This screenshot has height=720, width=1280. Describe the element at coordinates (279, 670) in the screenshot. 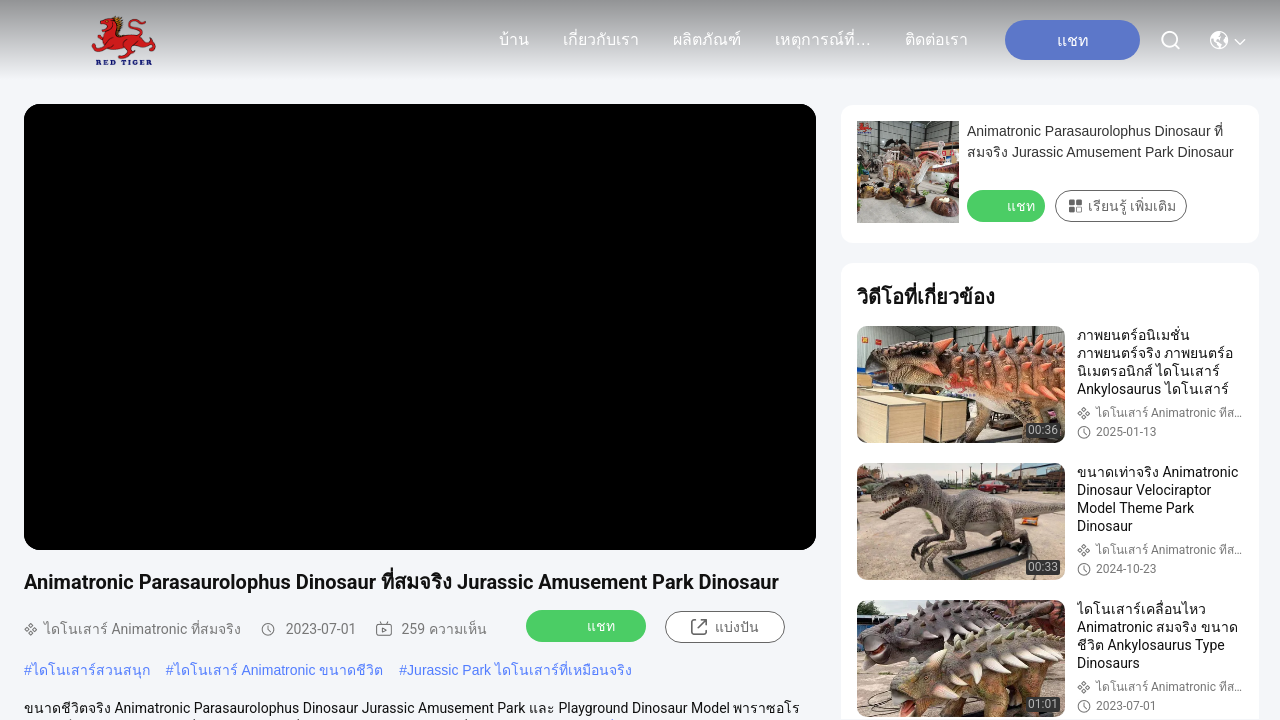

I see `ไดโนเสาร์ Animatronic ขนาดชีวิต` at that location.